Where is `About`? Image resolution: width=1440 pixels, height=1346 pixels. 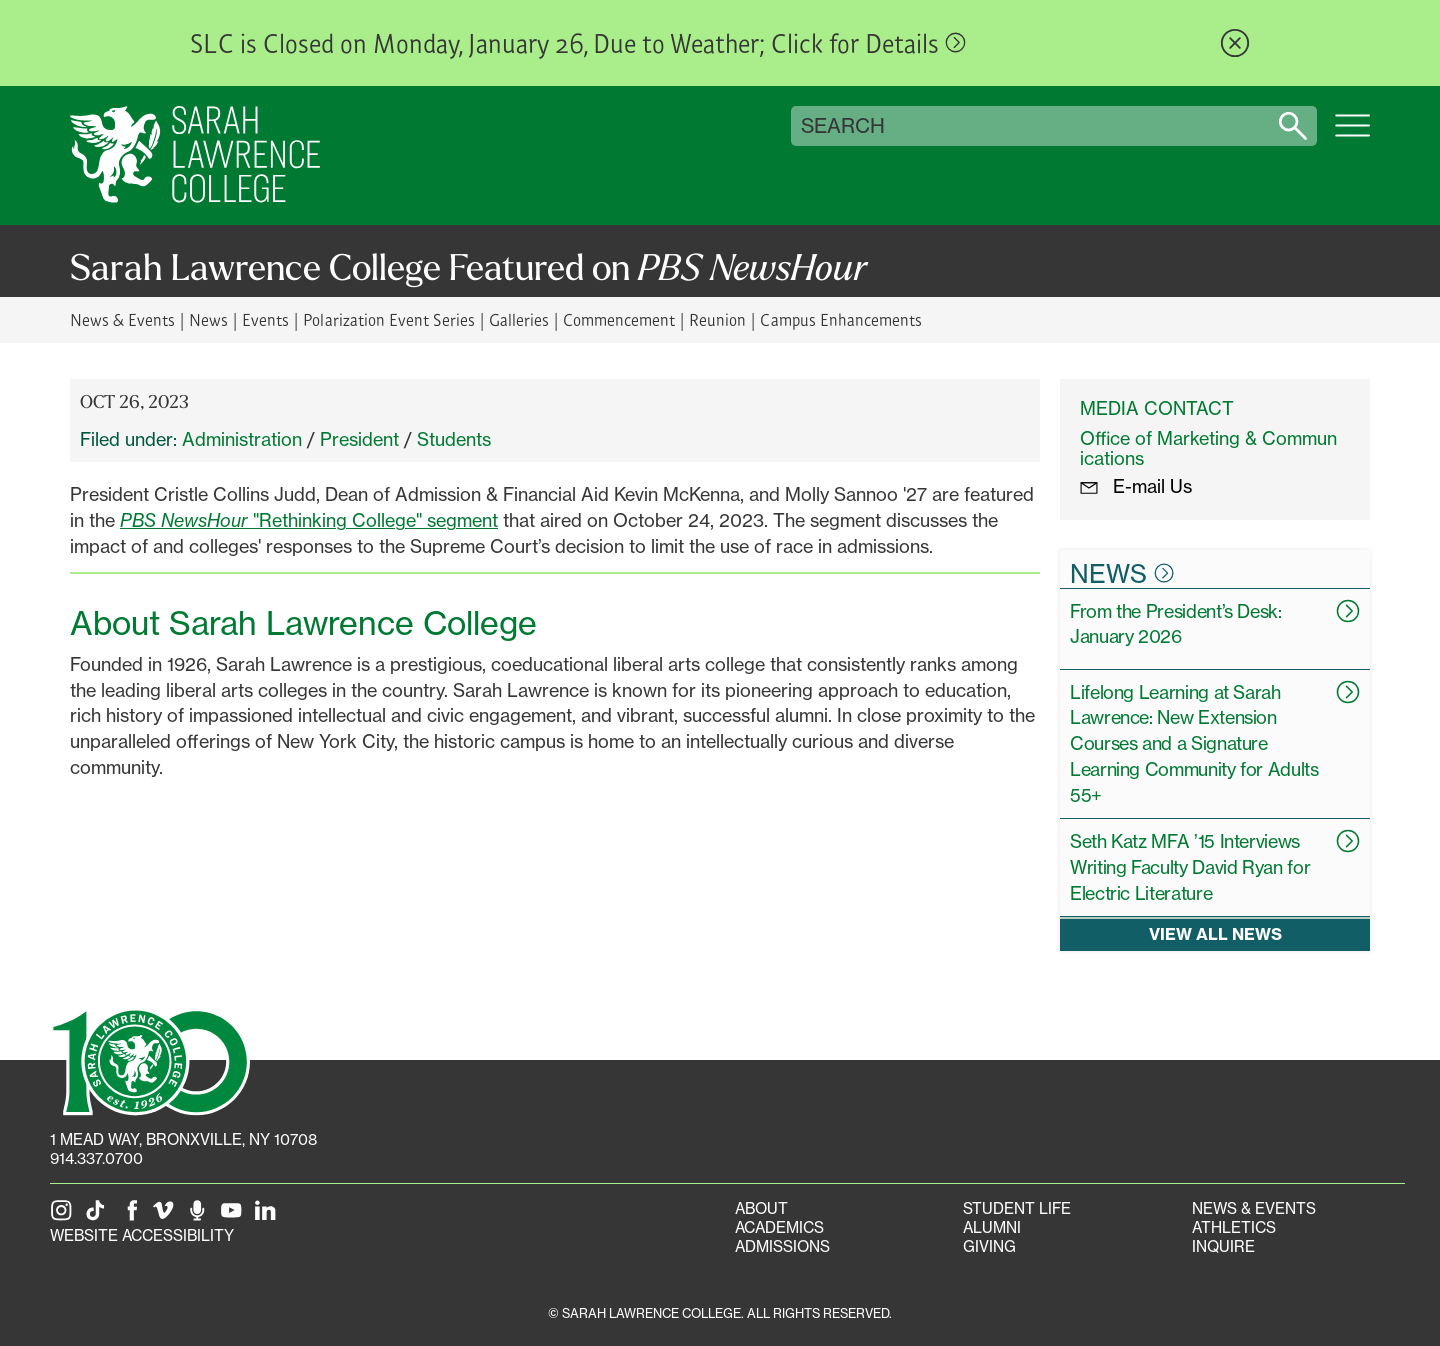 About is located at coordinates (761, 1208).